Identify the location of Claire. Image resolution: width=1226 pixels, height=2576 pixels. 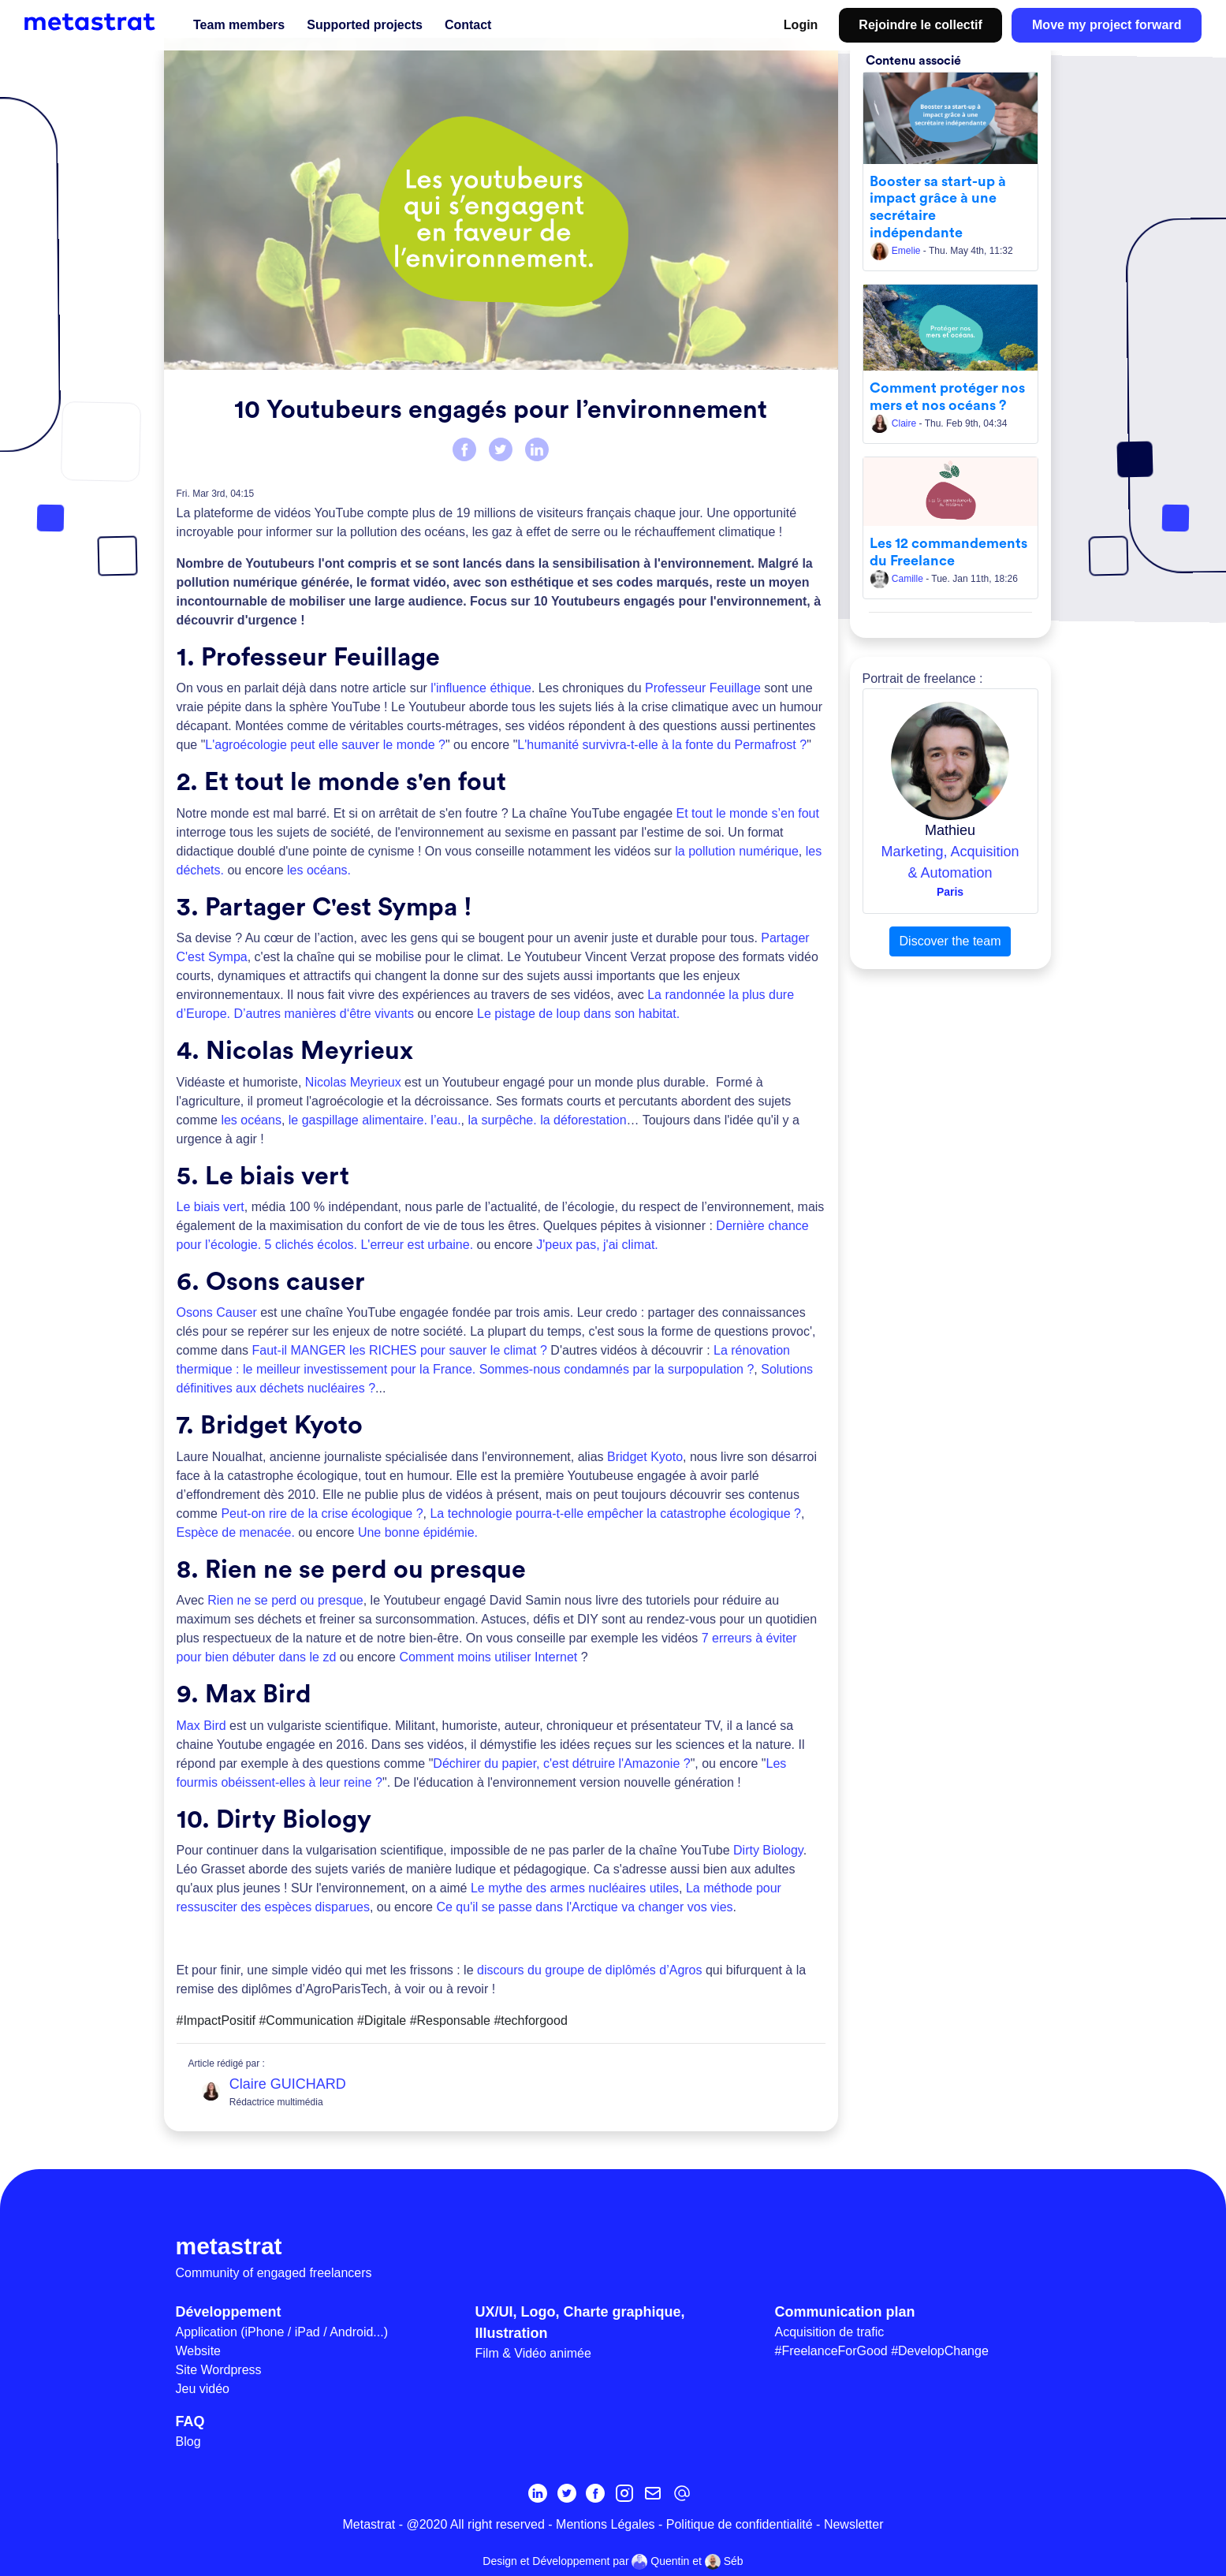
(894, 423).